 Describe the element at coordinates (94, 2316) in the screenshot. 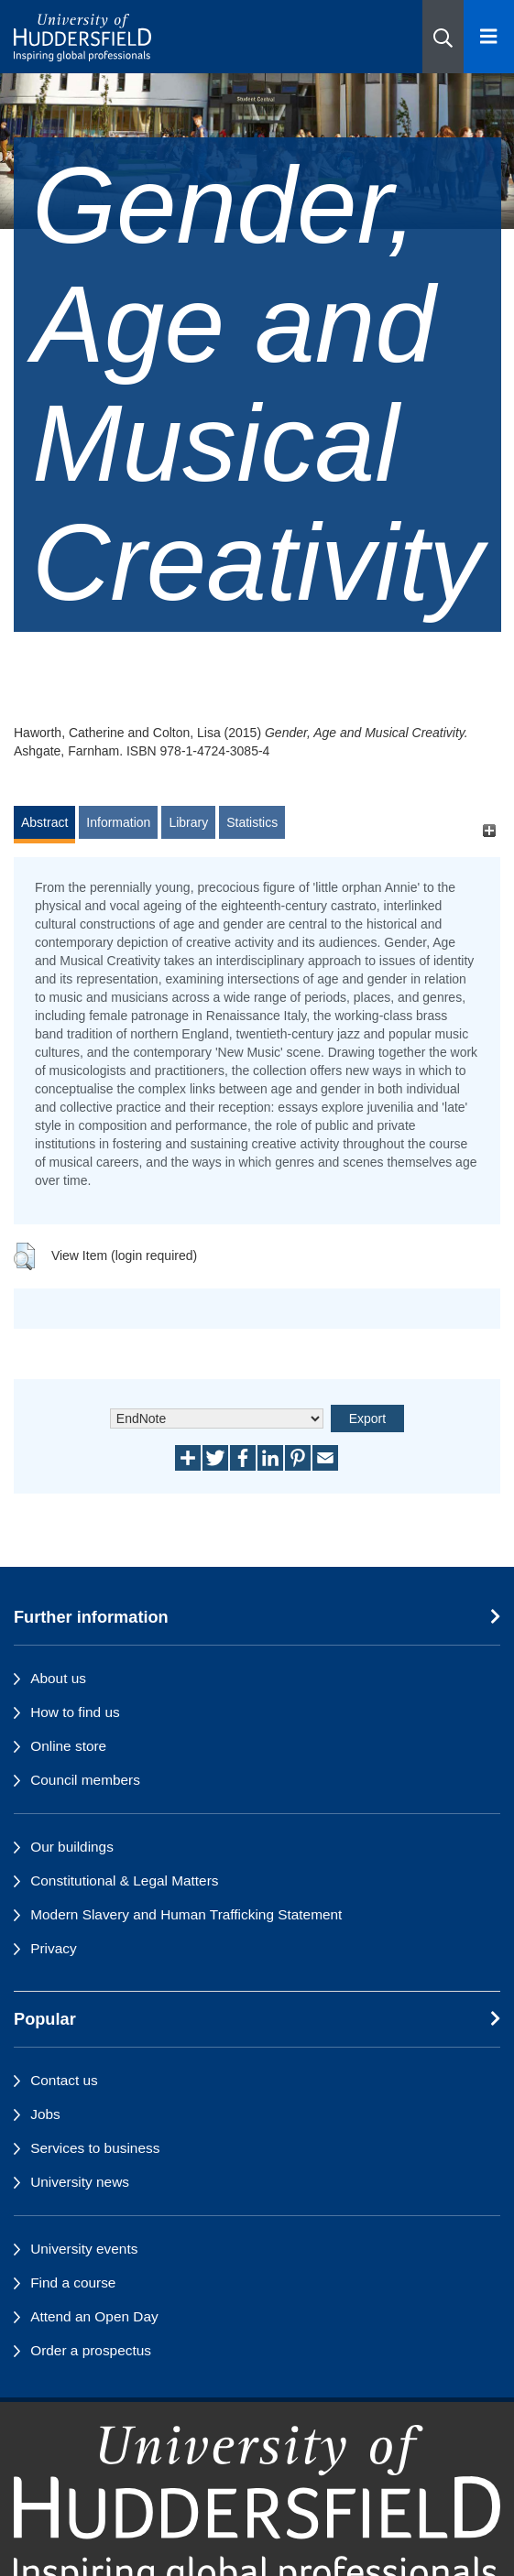

I see `Attend an Open Day` at that location.